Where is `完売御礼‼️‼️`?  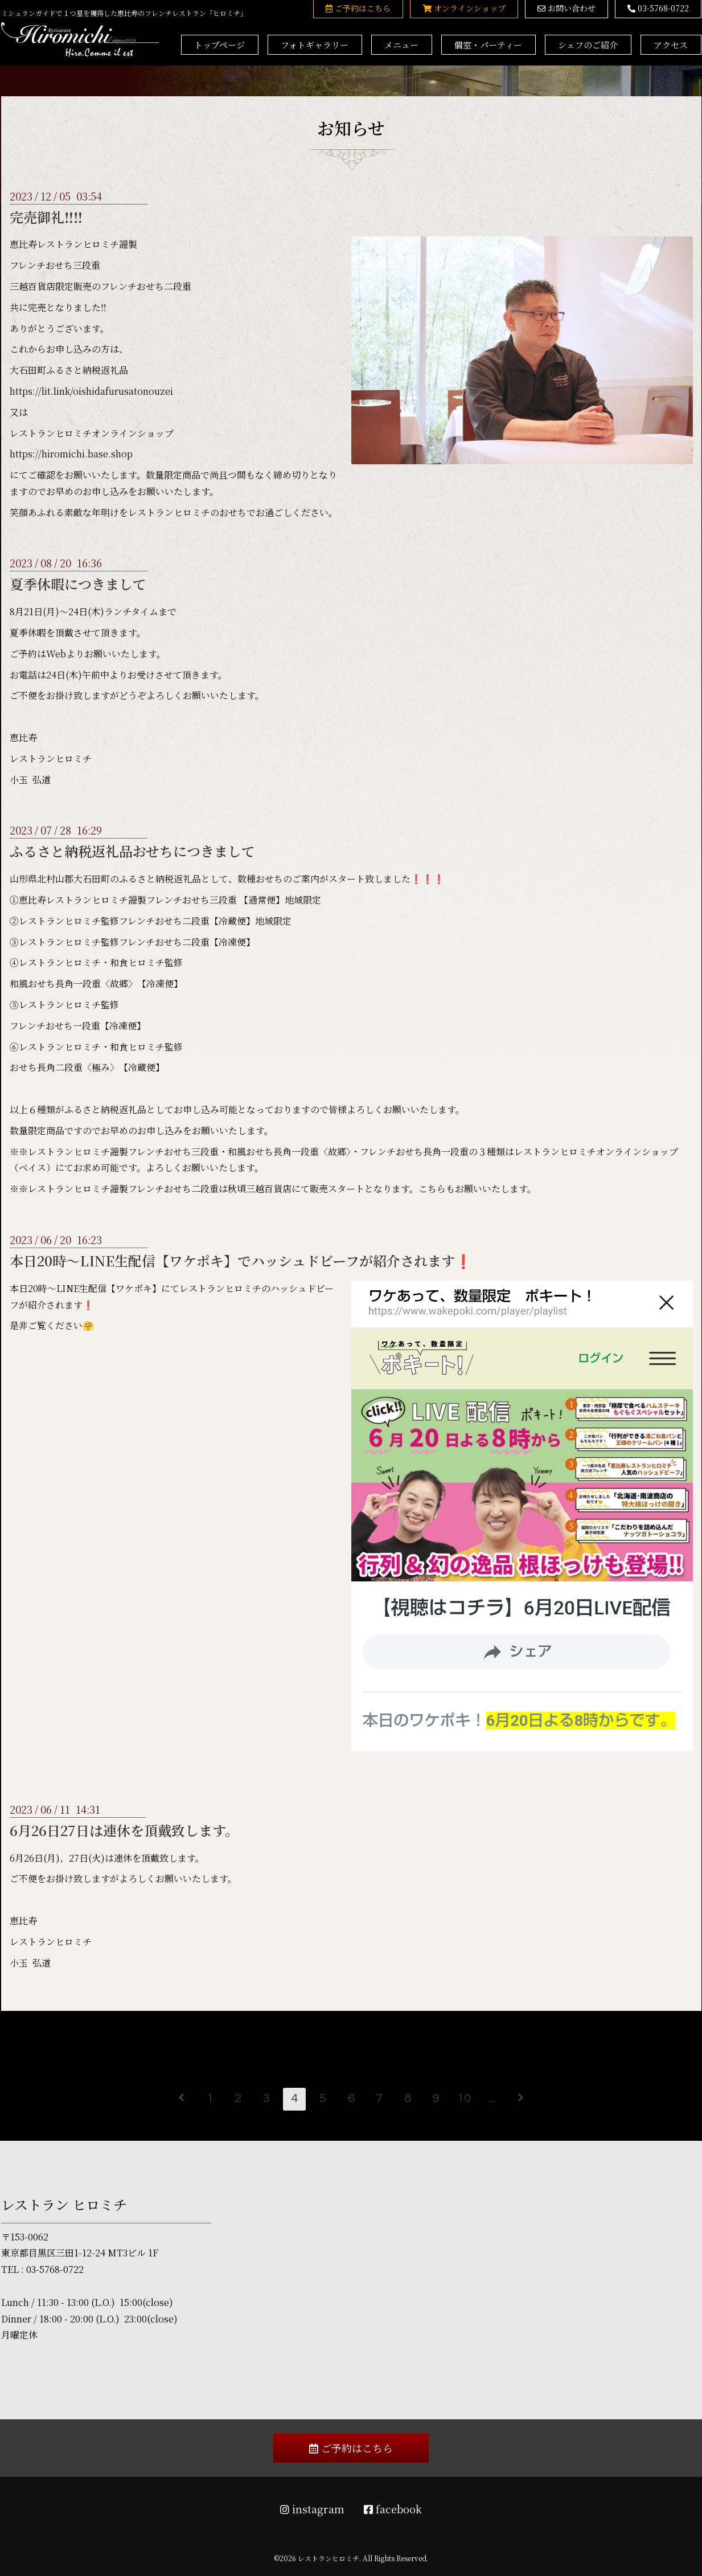 完売御礼‼️‼️ is located at coordinates (46, 217).